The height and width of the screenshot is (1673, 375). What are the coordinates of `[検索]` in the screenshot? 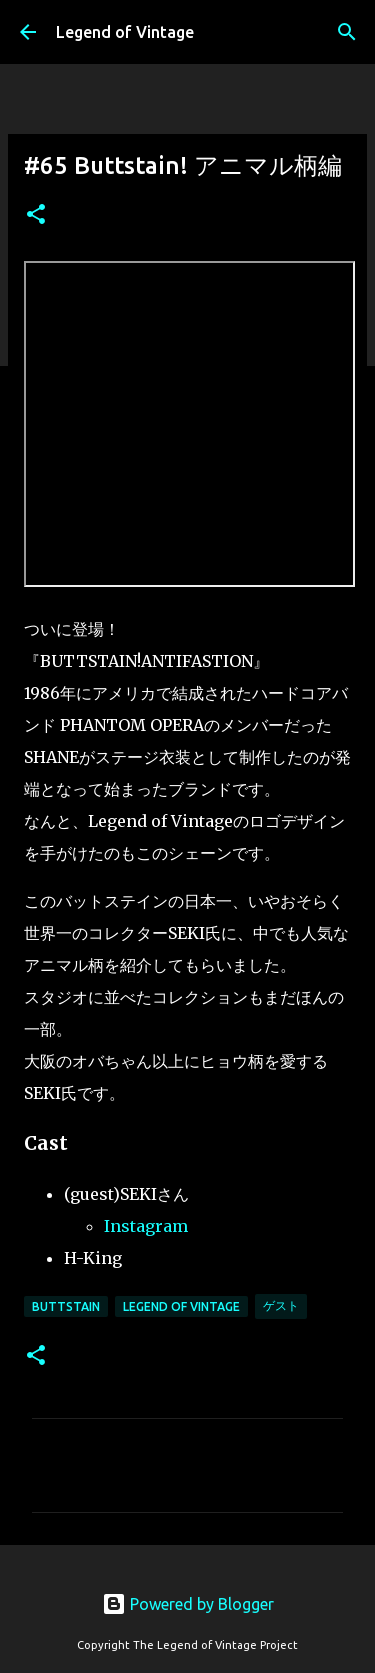 It's located at (347, 32).